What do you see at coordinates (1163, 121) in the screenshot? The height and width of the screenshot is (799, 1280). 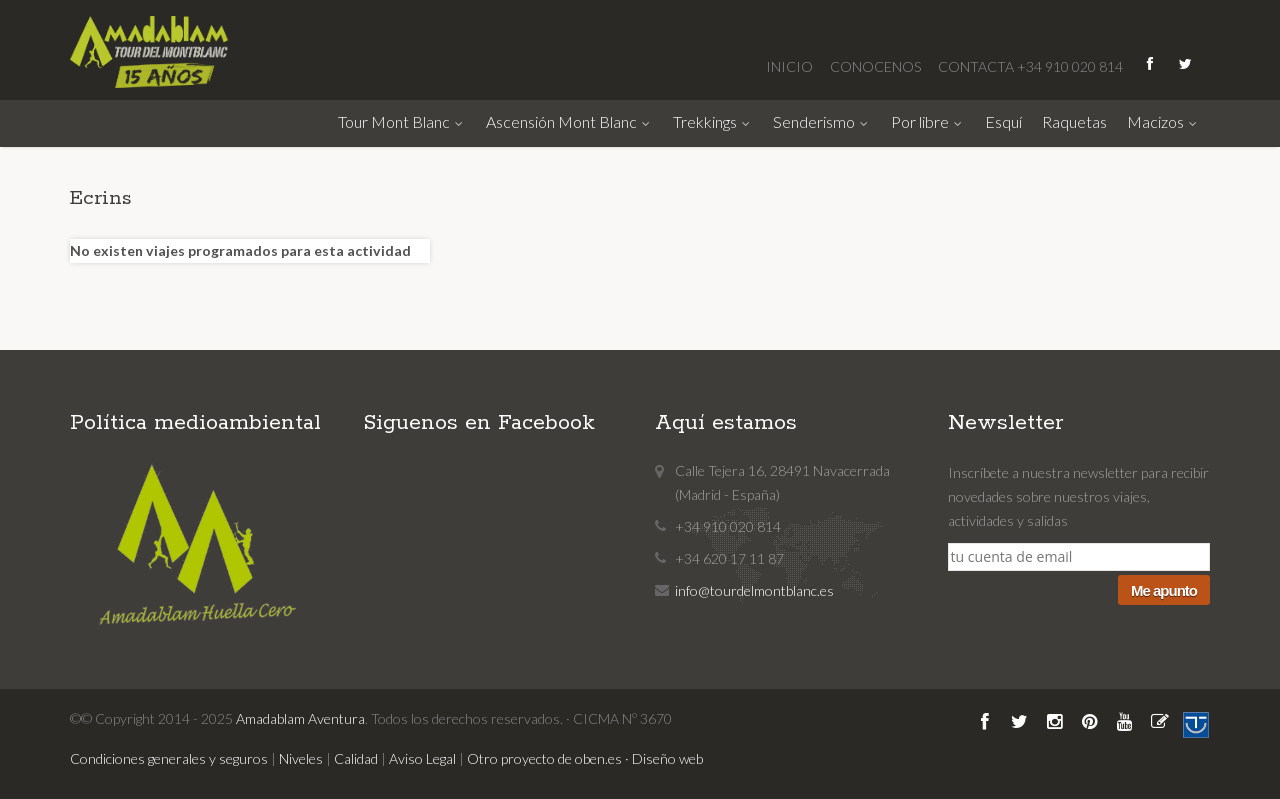 I see `Macizos` at bounding box center [1163, 121].